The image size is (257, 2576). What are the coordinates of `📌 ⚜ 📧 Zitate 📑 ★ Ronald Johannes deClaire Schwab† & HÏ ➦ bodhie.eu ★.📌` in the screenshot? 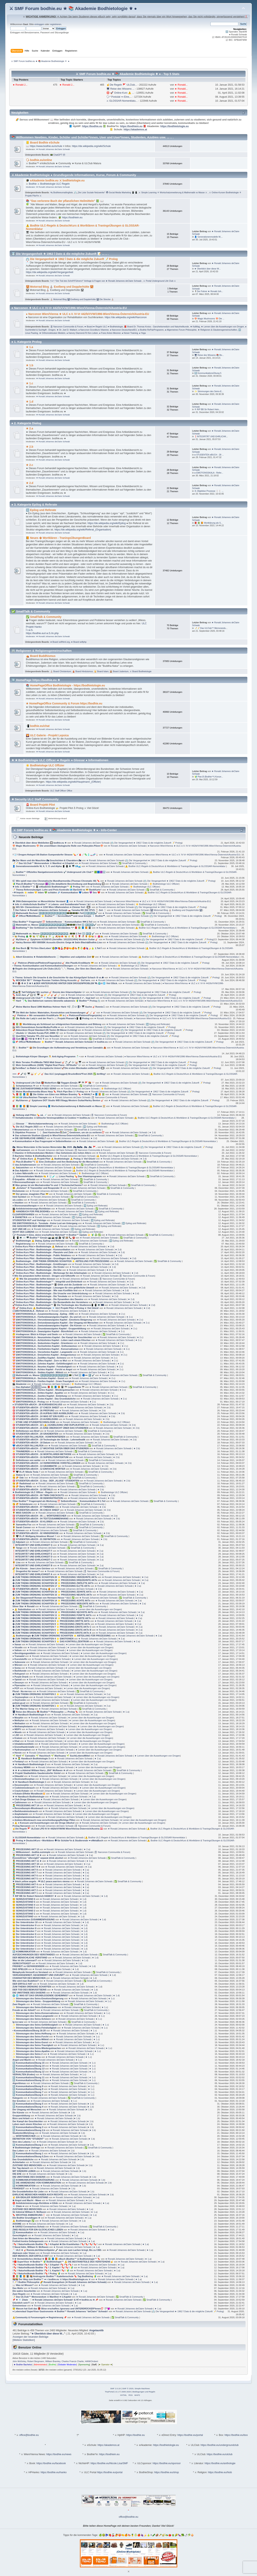 It's located at (55, 2300).